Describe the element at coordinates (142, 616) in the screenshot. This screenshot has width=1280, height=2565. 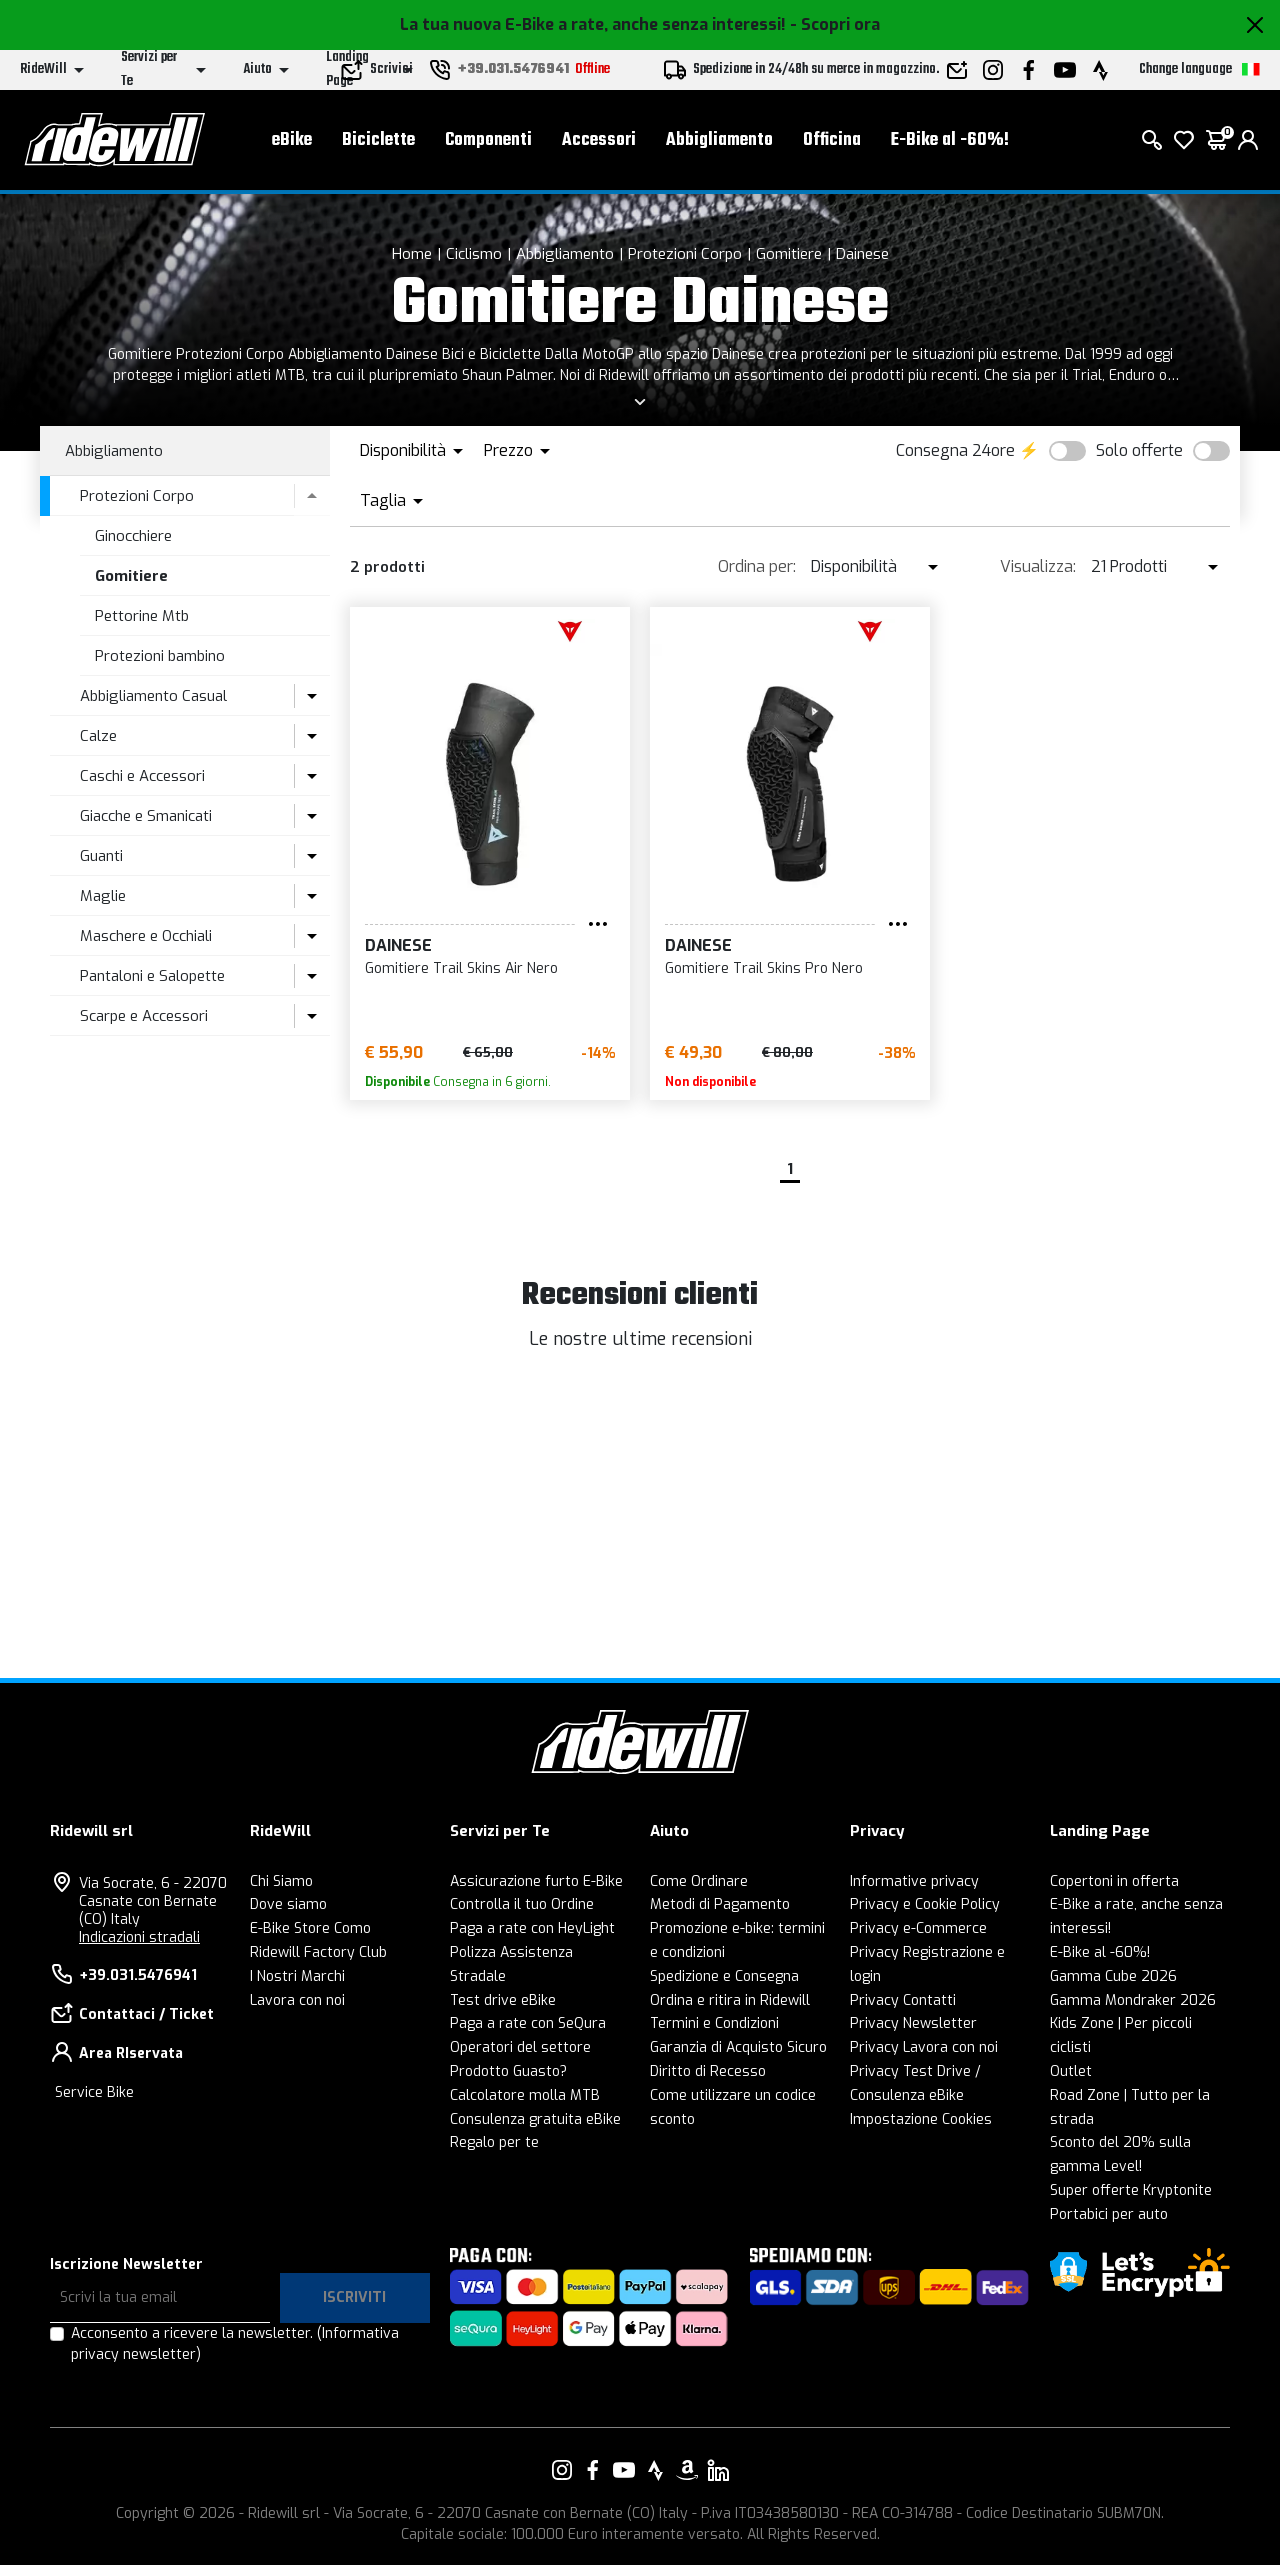
I see `Pettorine Mtb` at that location.